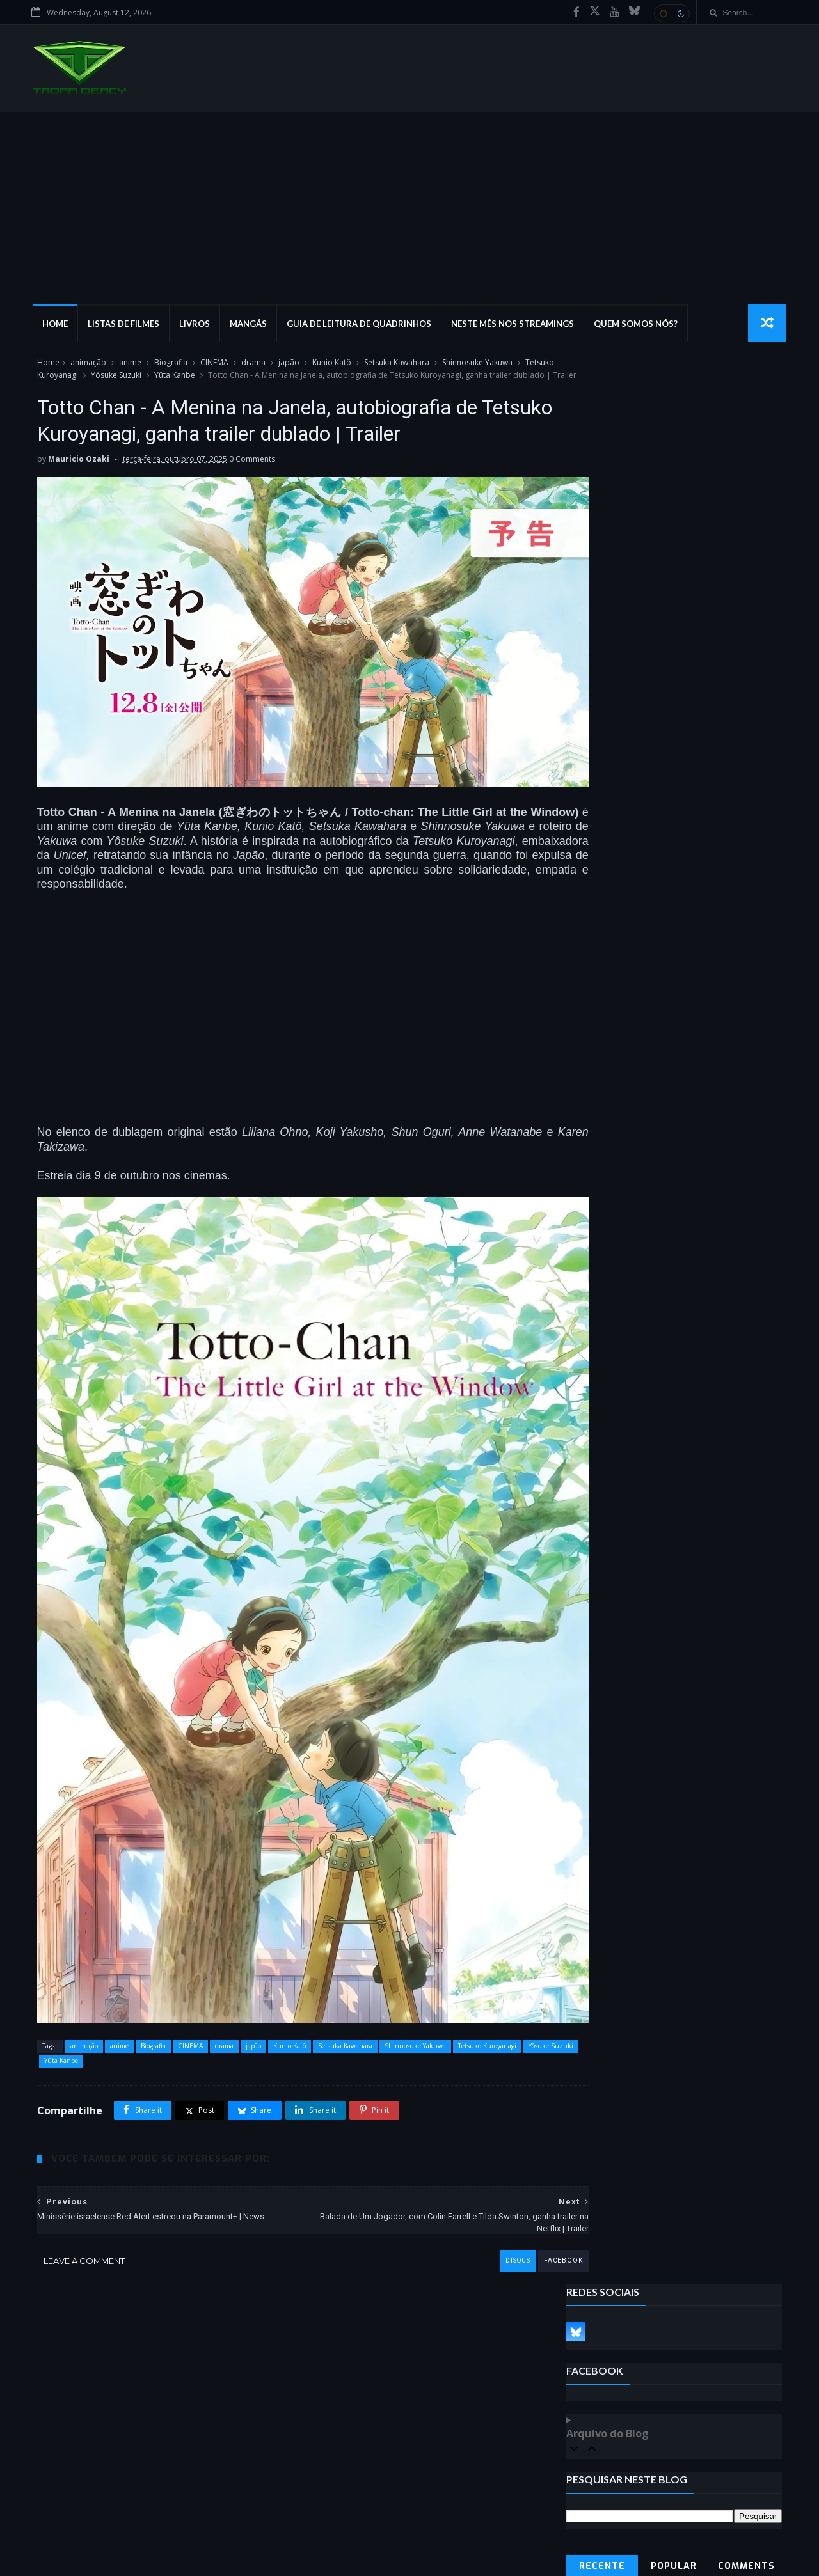 This screenshot has width=819, height=2576. I want to click on filme, so click(53, 2447).